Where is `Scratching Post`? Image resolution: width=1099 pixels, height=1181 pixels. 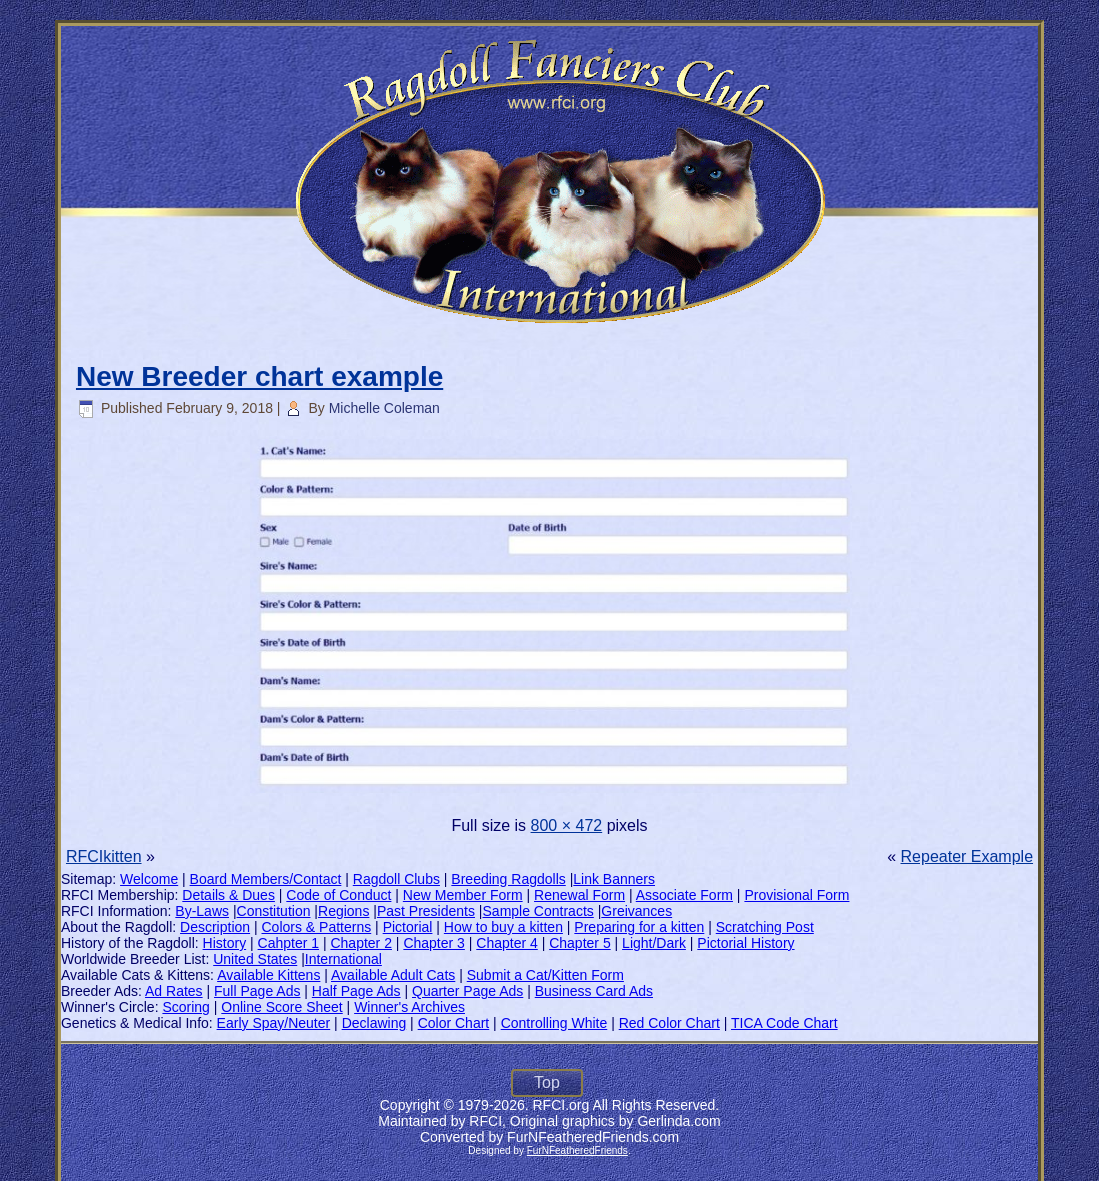 Scratching Post is located at coordinates (765, 927).